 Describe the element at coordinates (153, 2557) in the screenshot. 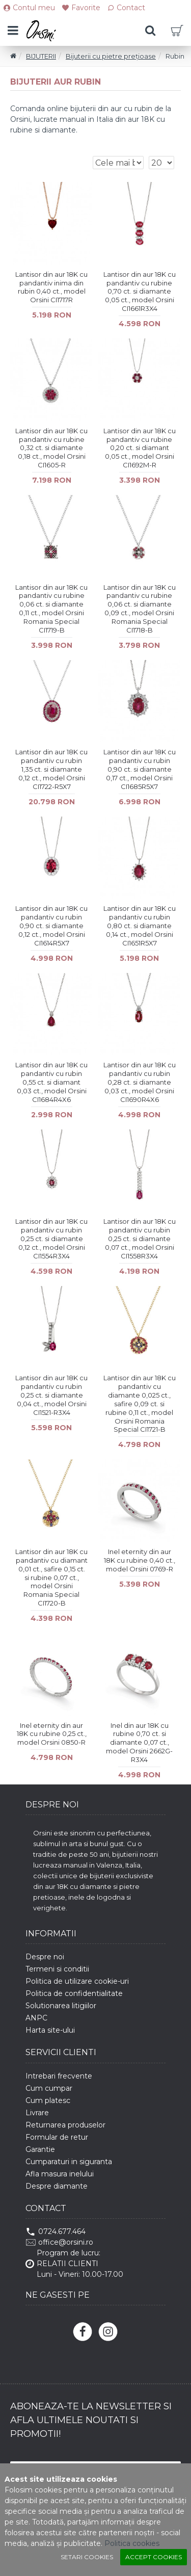

I see `Accept cookies` at that location.